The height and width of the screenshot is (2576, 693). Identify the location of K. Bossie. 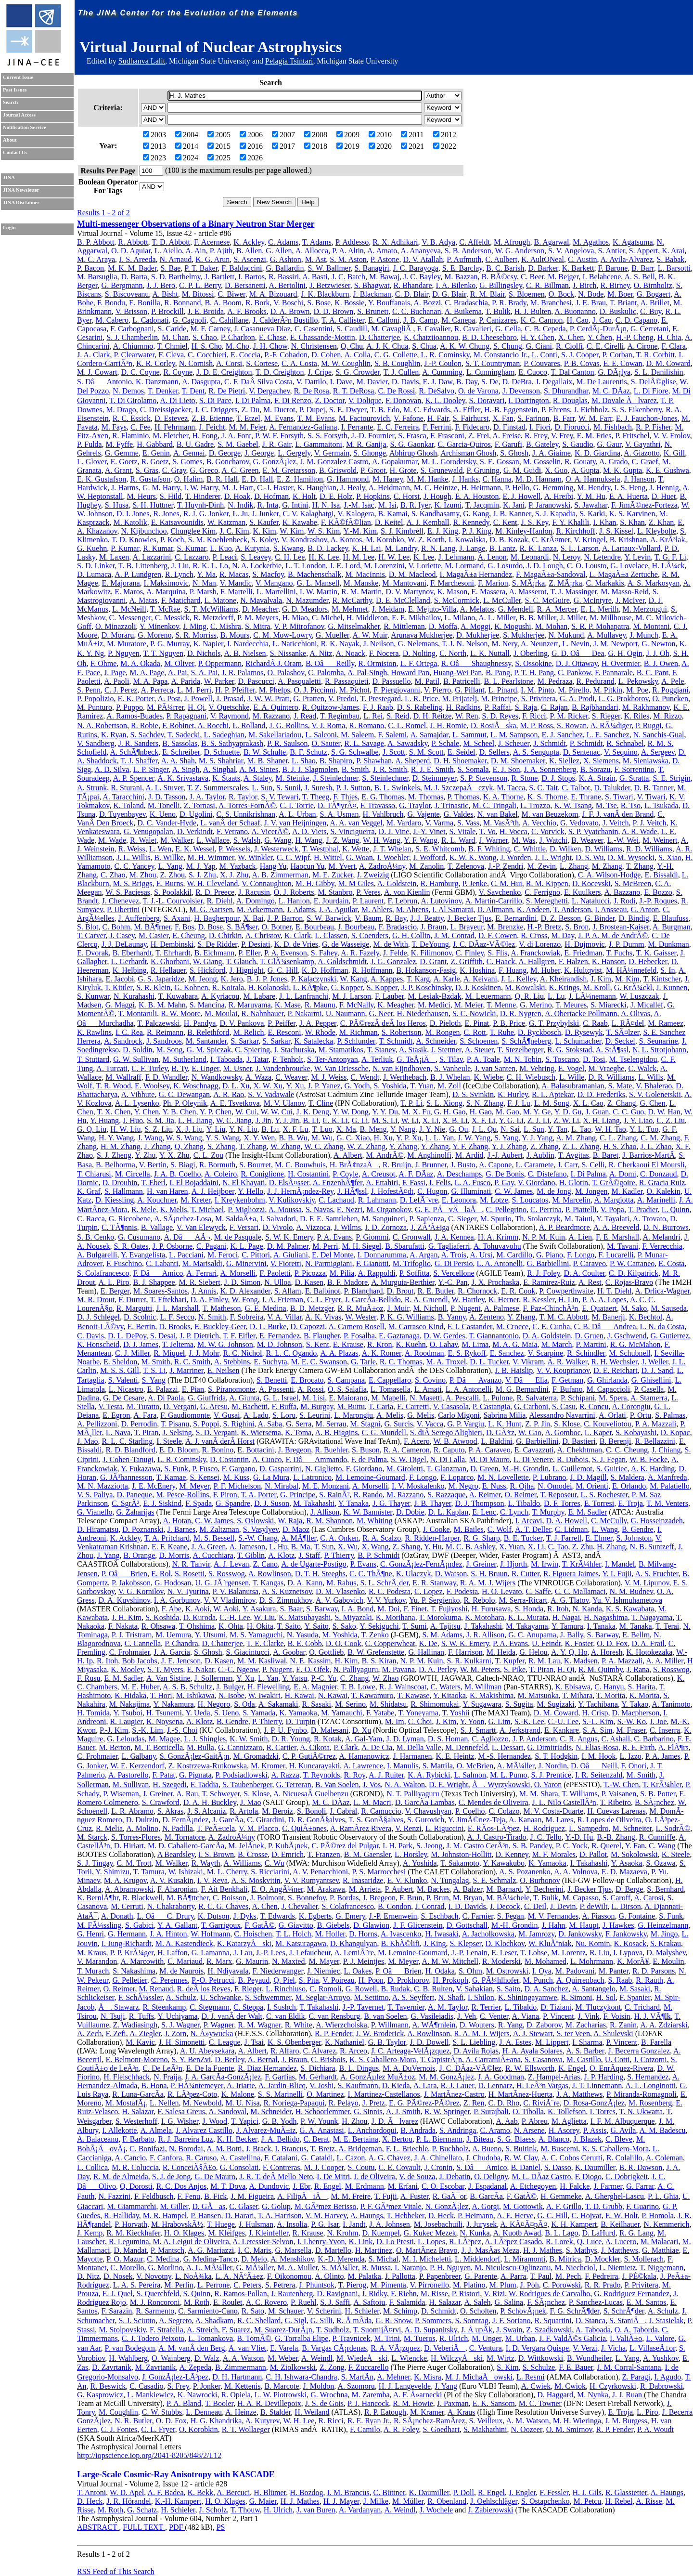
(349, 303).